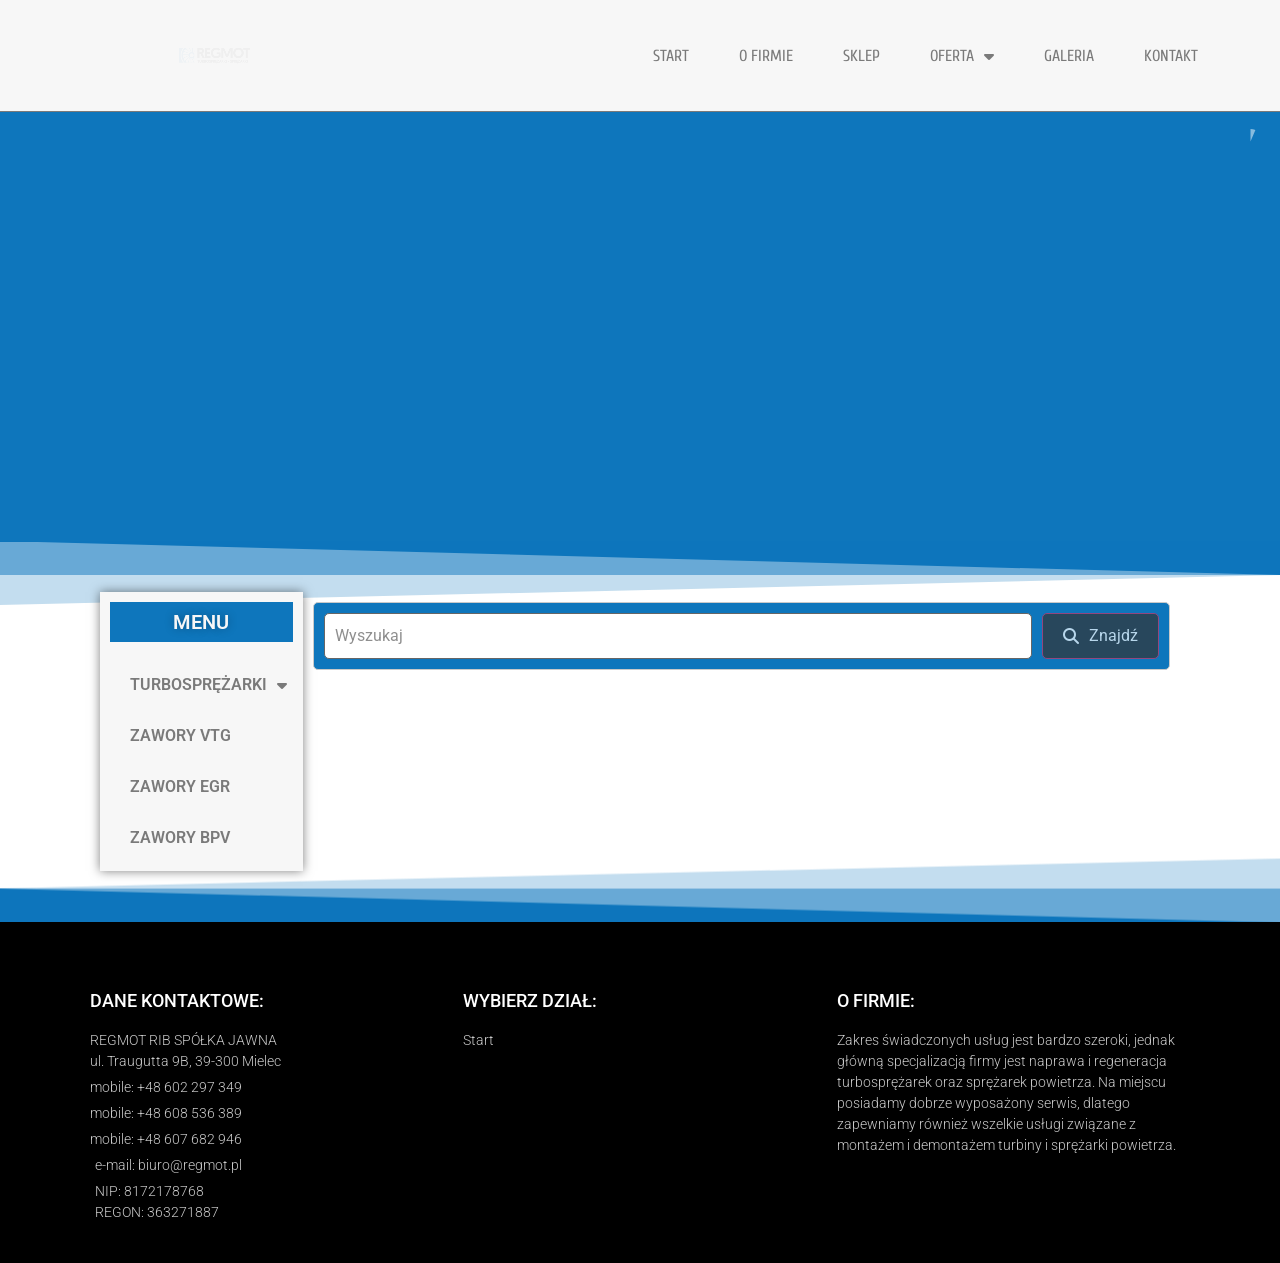  What do you see at coordinates (671, 56) in the screenshot?
I see `START` at bounding box center [671, 56].